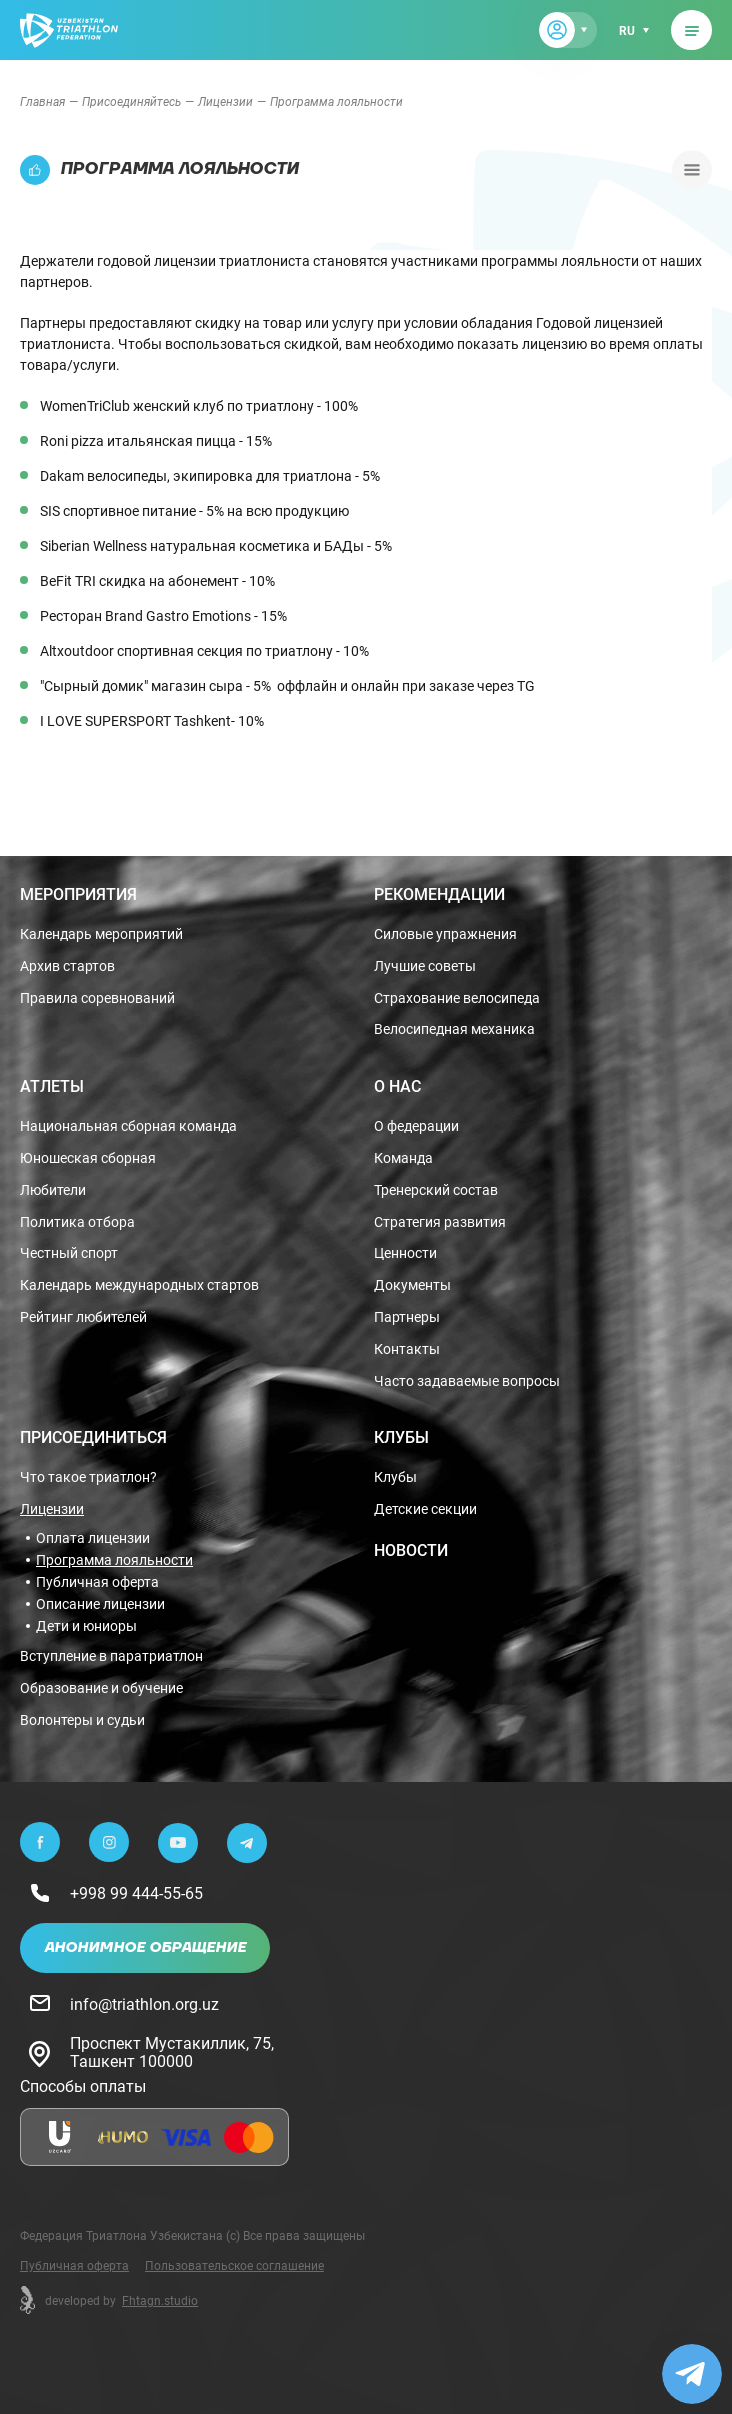 This screenshot has height=2414, width=732. What do you see at coordinates (101, 934) in the screenshot?
I see `Календарь мероприятий` at bounding box center [101, 934].